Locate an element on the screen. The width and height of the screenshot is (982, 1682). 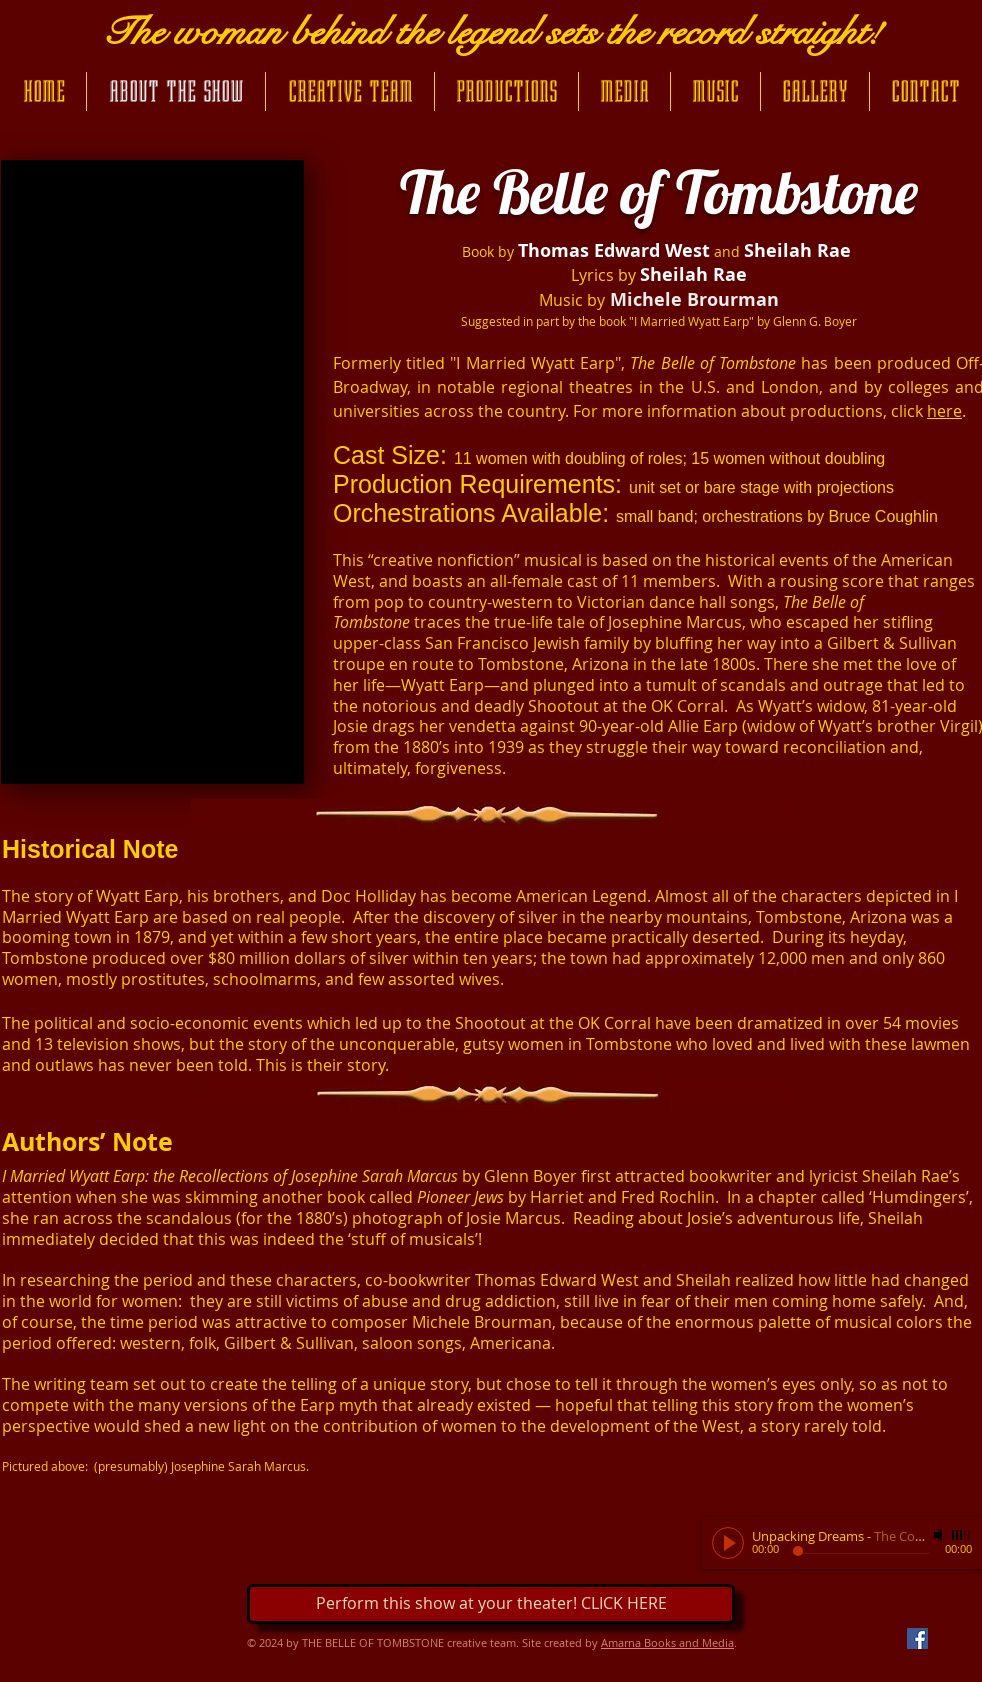
[Mute] is located at coordinates (940, 1535).